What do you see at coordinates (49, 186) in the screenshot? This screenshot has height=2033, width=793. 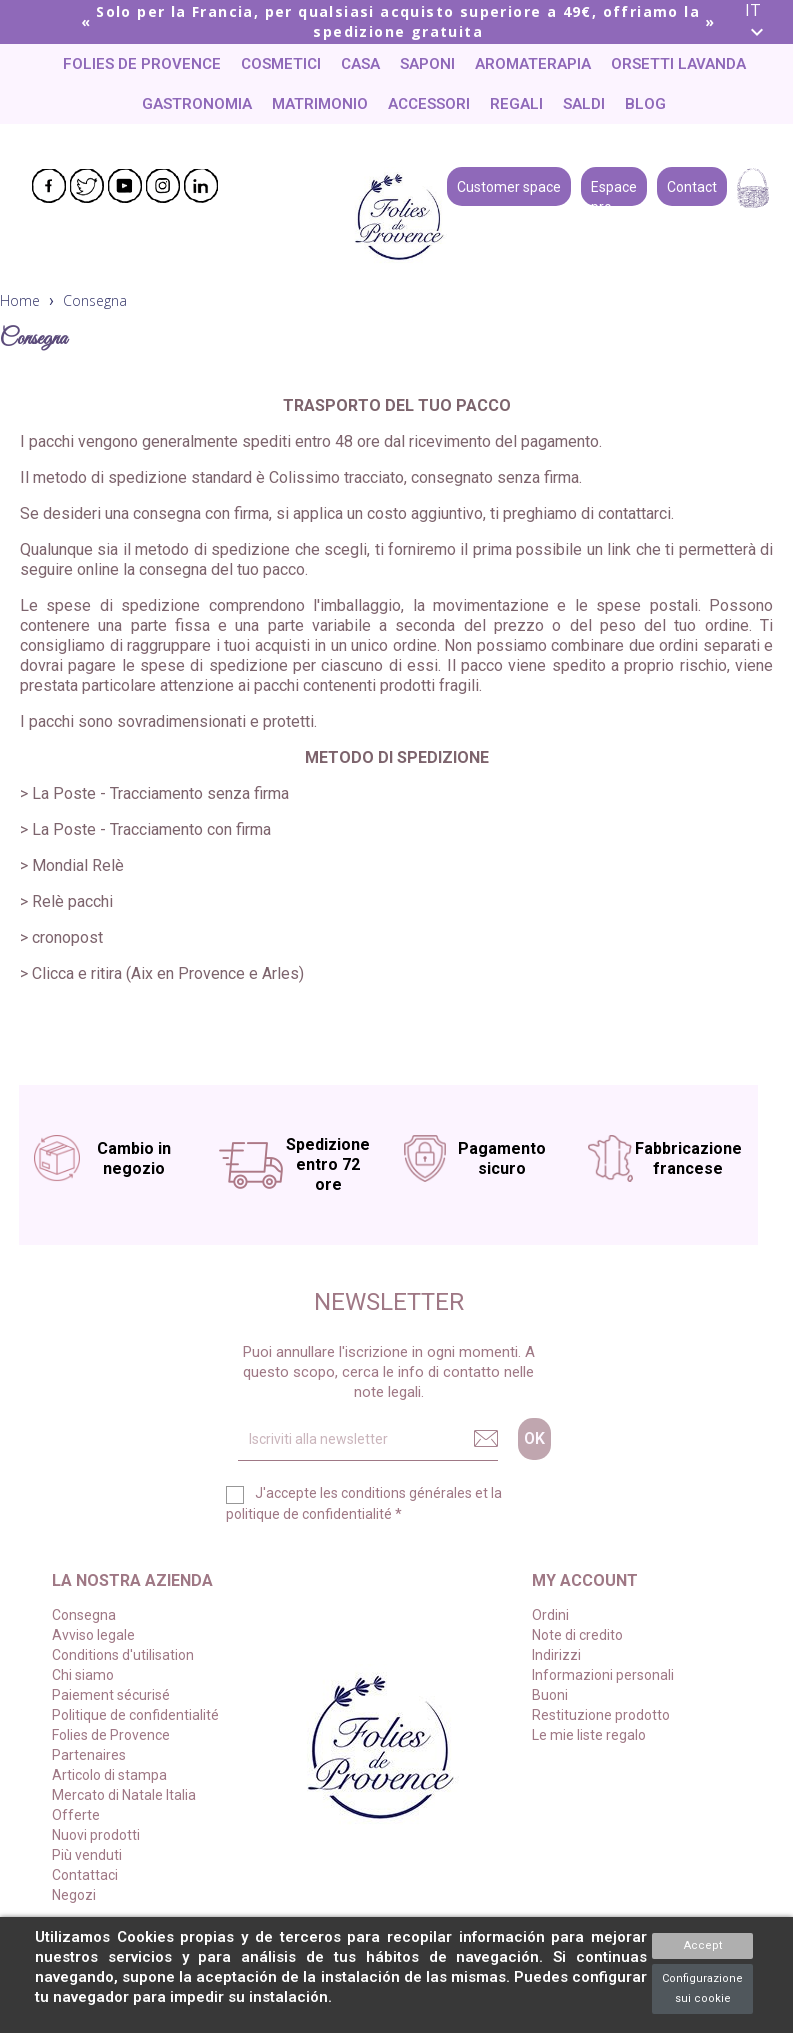 I see `Facebook` at bounding box center [49, 186].